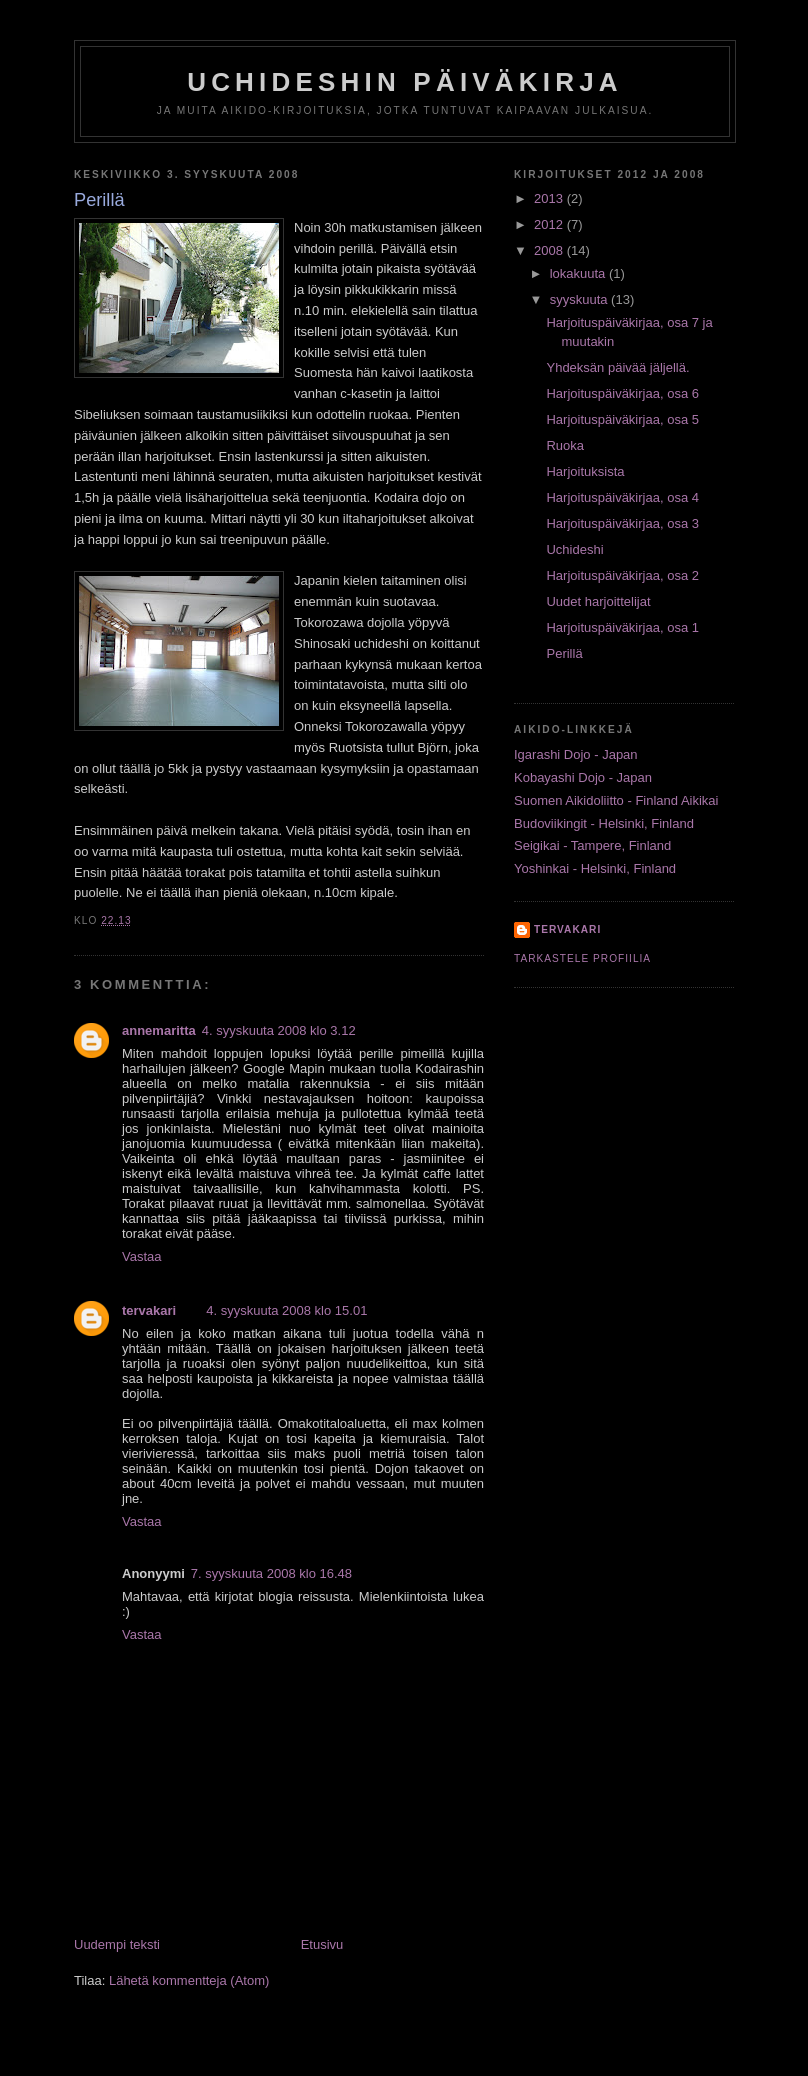 The image size is (808, 2076). I want to click on Harjoituksista, so click(585, 471).